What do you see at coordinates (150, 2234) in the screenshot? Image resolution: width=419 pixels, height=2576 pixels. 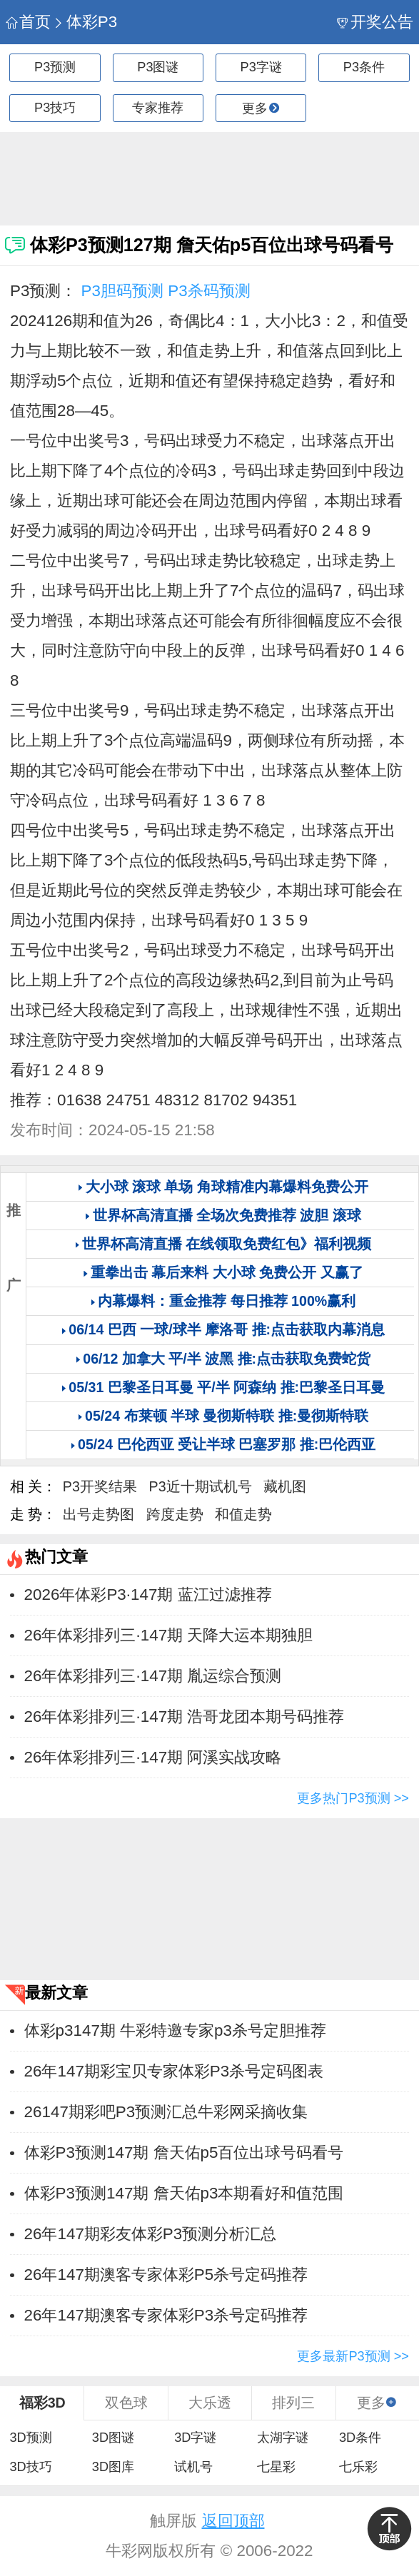 I see `26年147期彩友体彩P3预测分析汇总` at bounding box center [150, 2234].